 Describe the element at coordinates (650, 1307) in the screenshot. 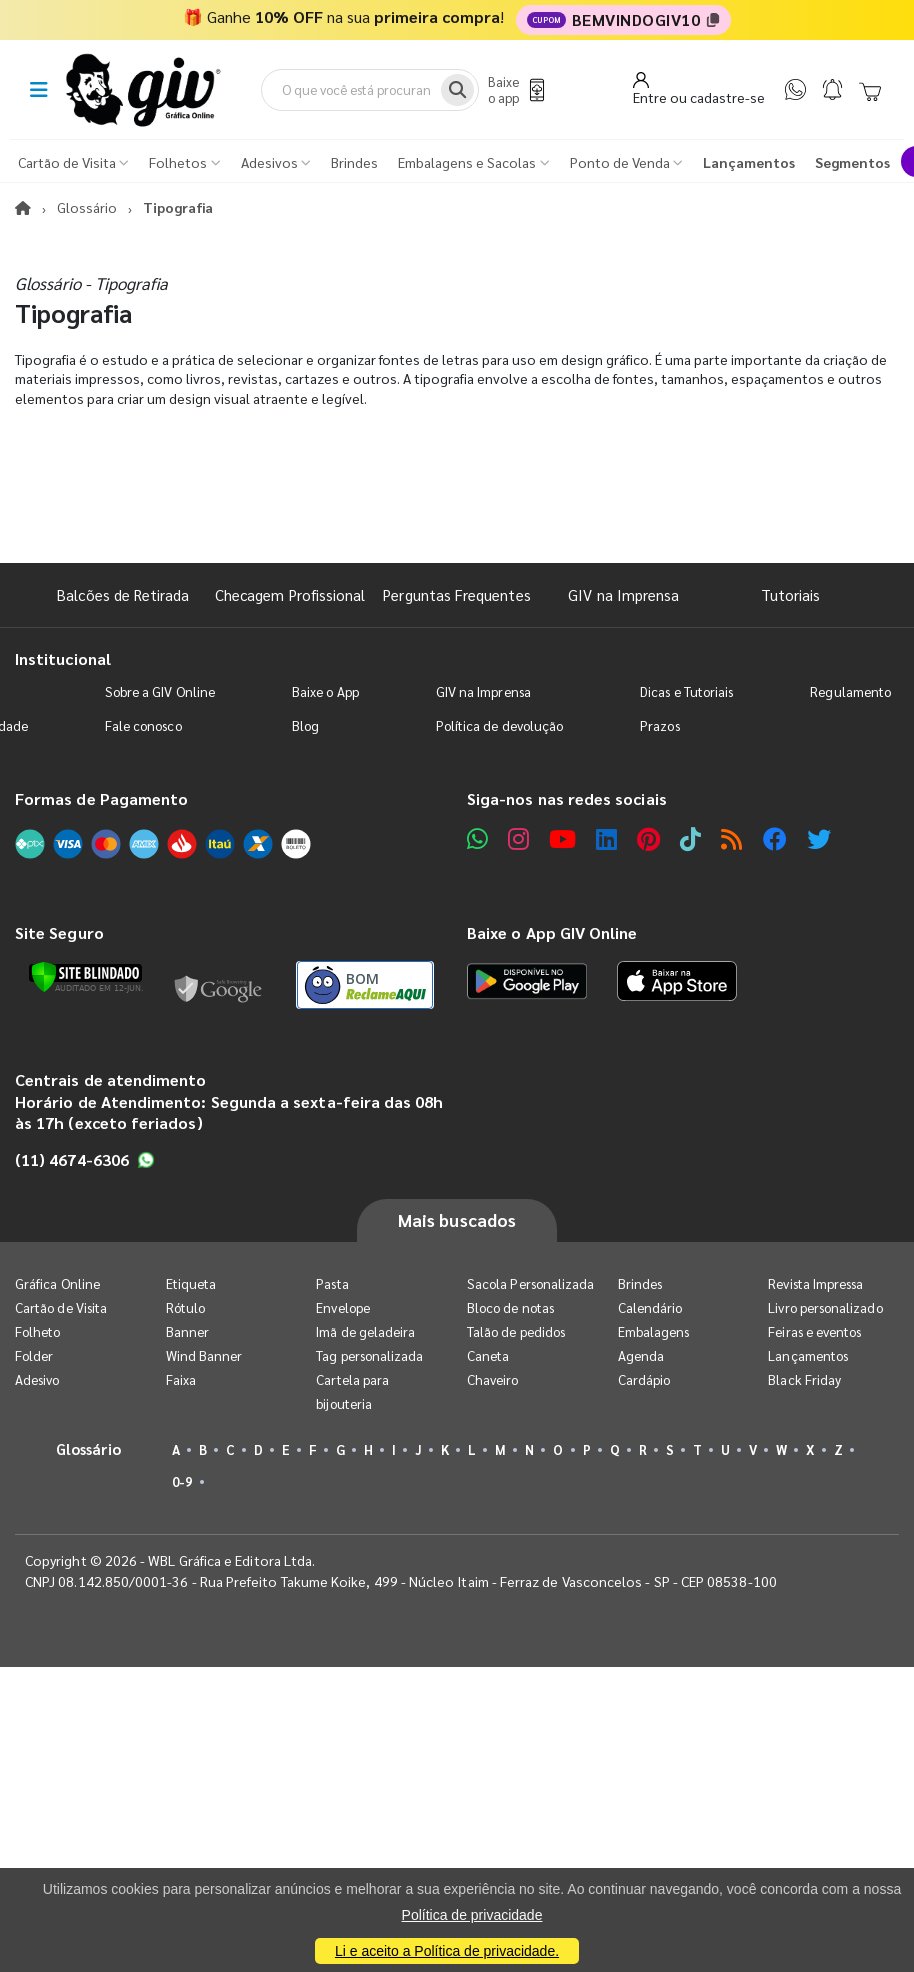

I see `Calendário` at that location.